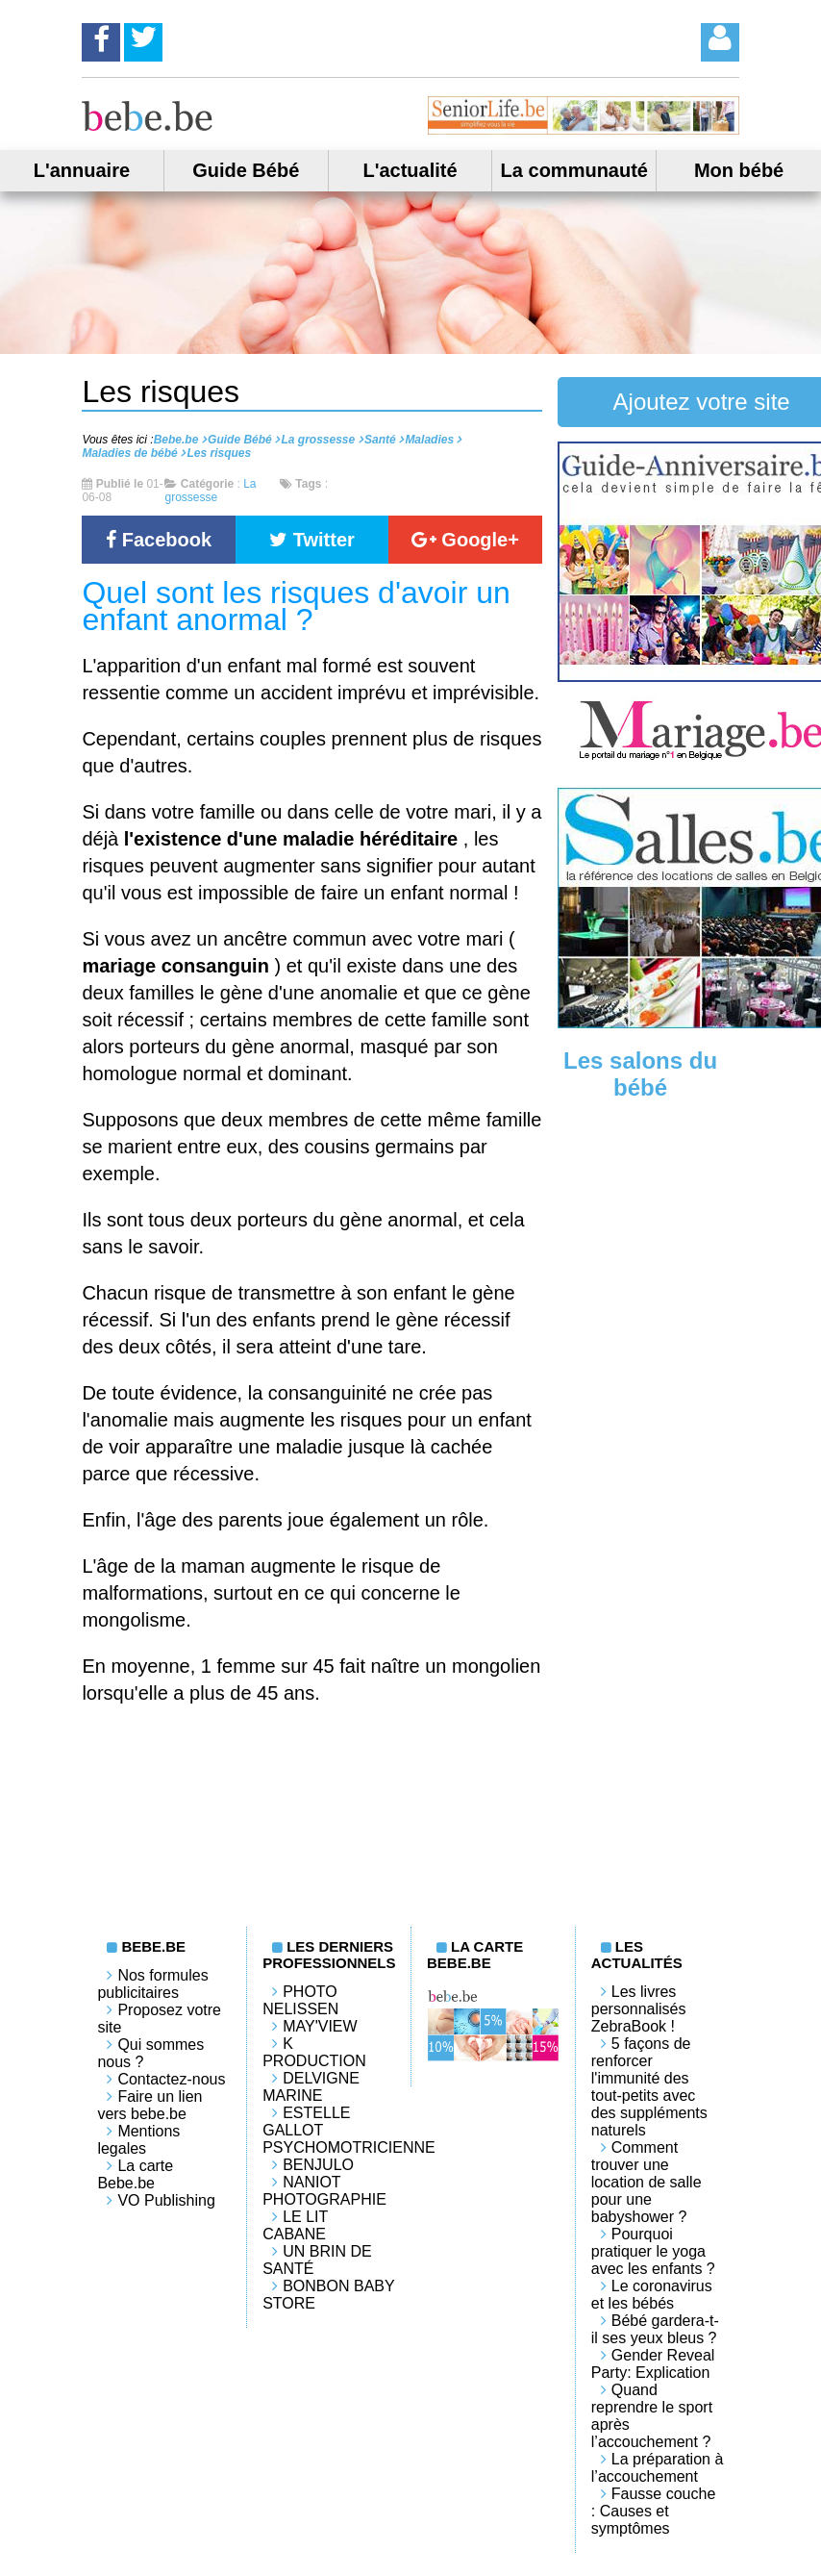 This screenshot has width=821, height=2576. I want to click on Fausse couche : Causes et symptômes, so click(653, 2511).